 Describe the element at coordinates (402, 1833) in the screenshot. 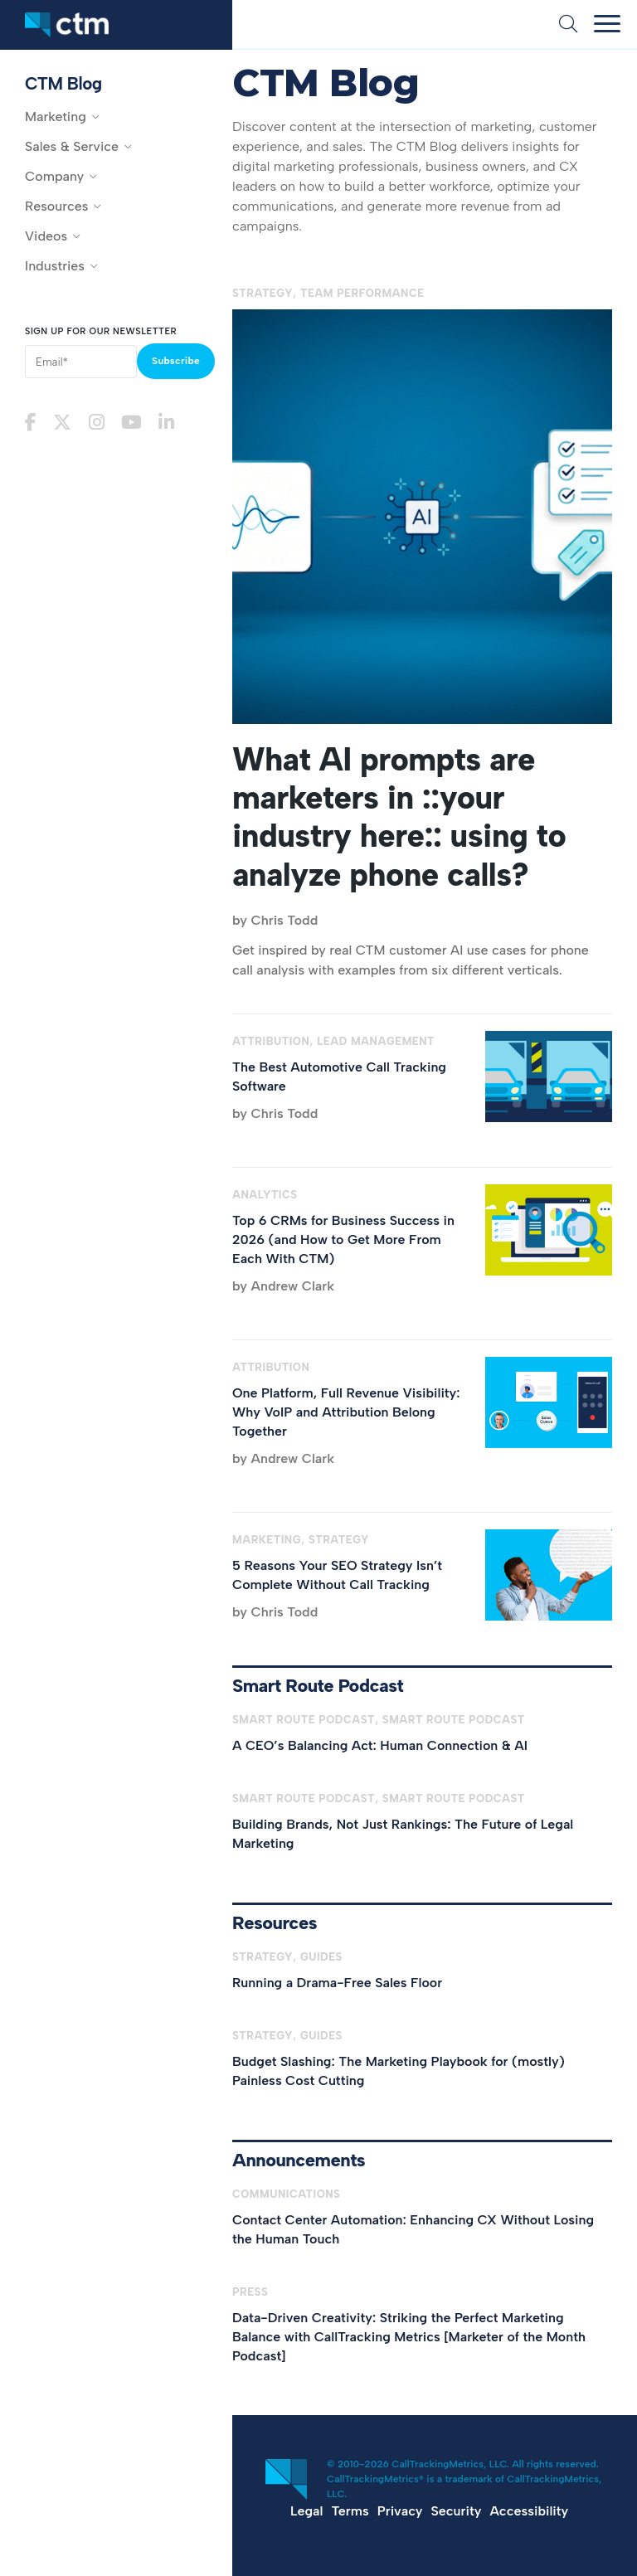

I see `Building Brands, Not Just Rankings: The Future of Legal Marketing` at that location.